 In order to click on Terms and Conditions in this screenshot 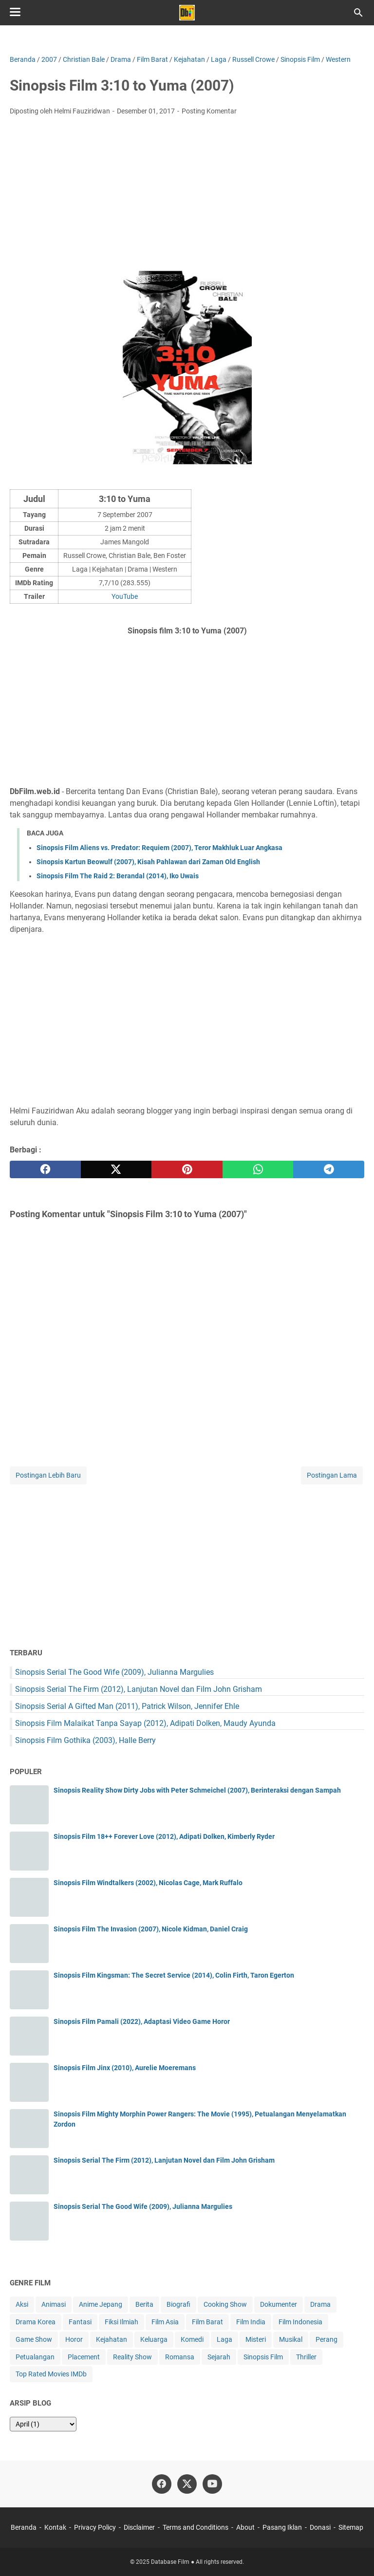, I will do `click(195, 2527)`.